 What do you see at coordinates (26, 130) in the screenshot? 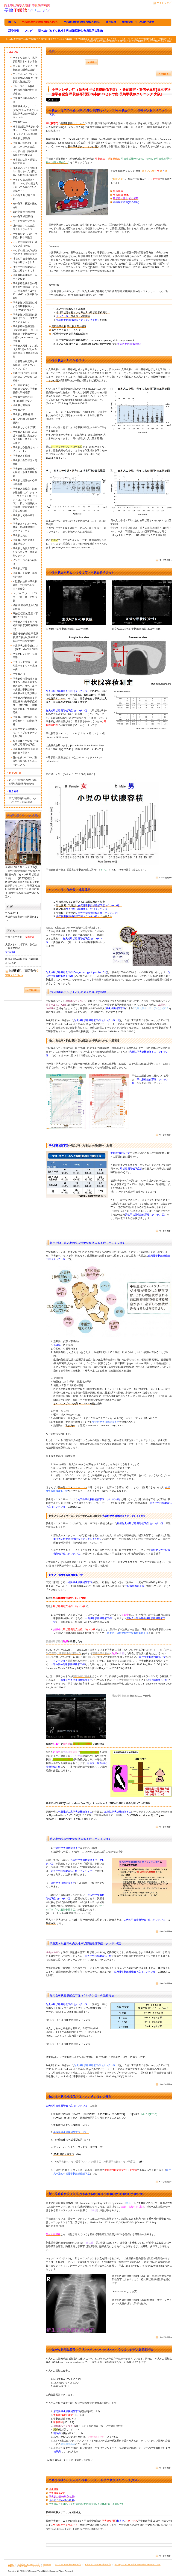
I see `橋本病(慢性甲状腺炎)合併シェーグレン症候群(ドライアイ,口内乾燥)` at bounding box center [26, 130].